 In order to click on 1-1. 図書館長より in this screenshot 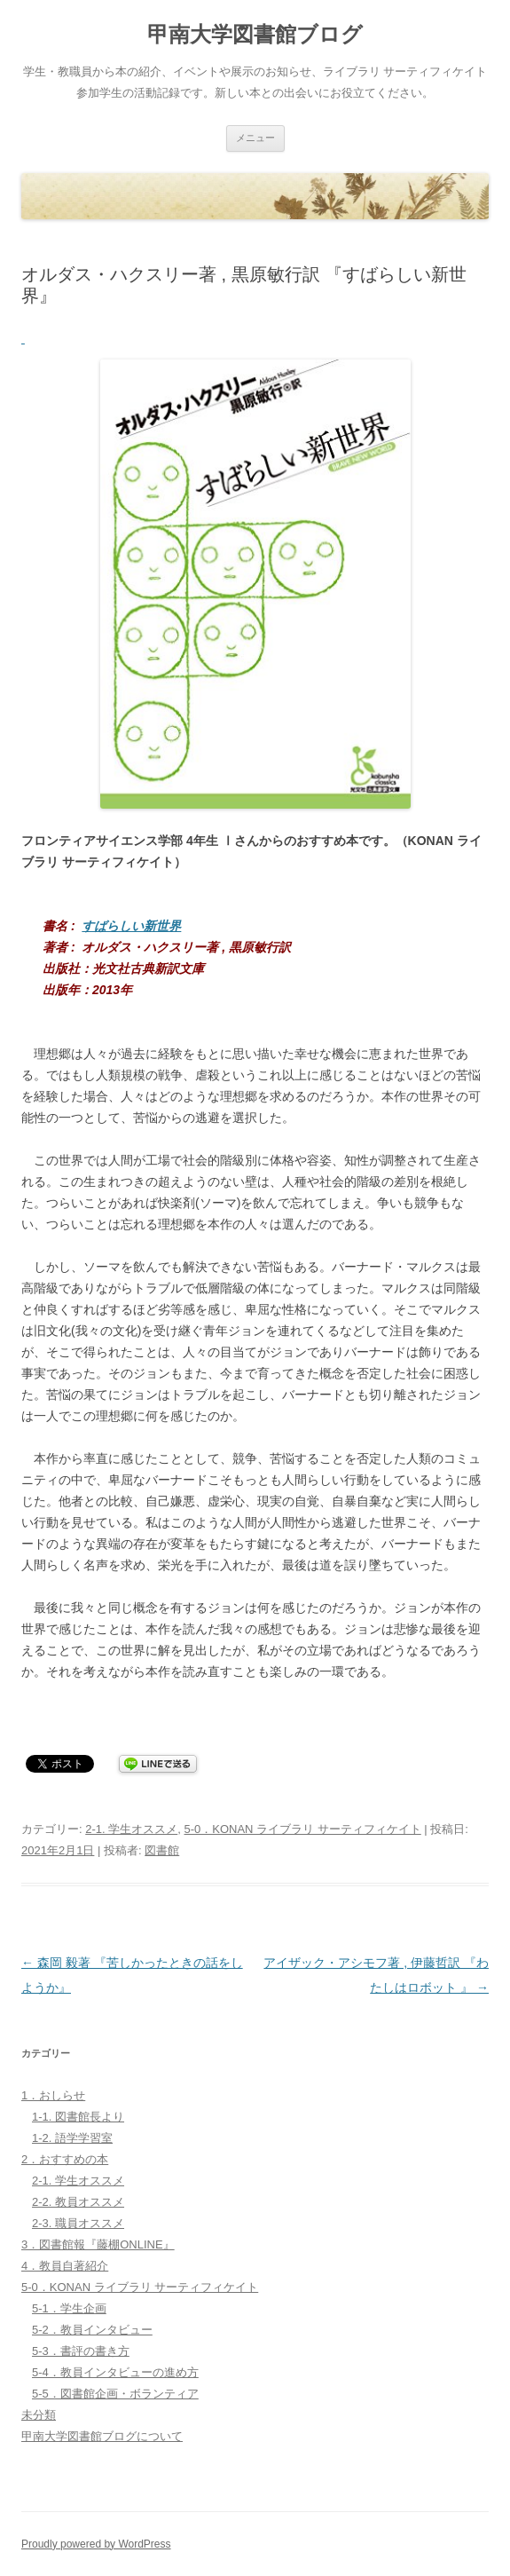, I will do `click(78, 2116)`.